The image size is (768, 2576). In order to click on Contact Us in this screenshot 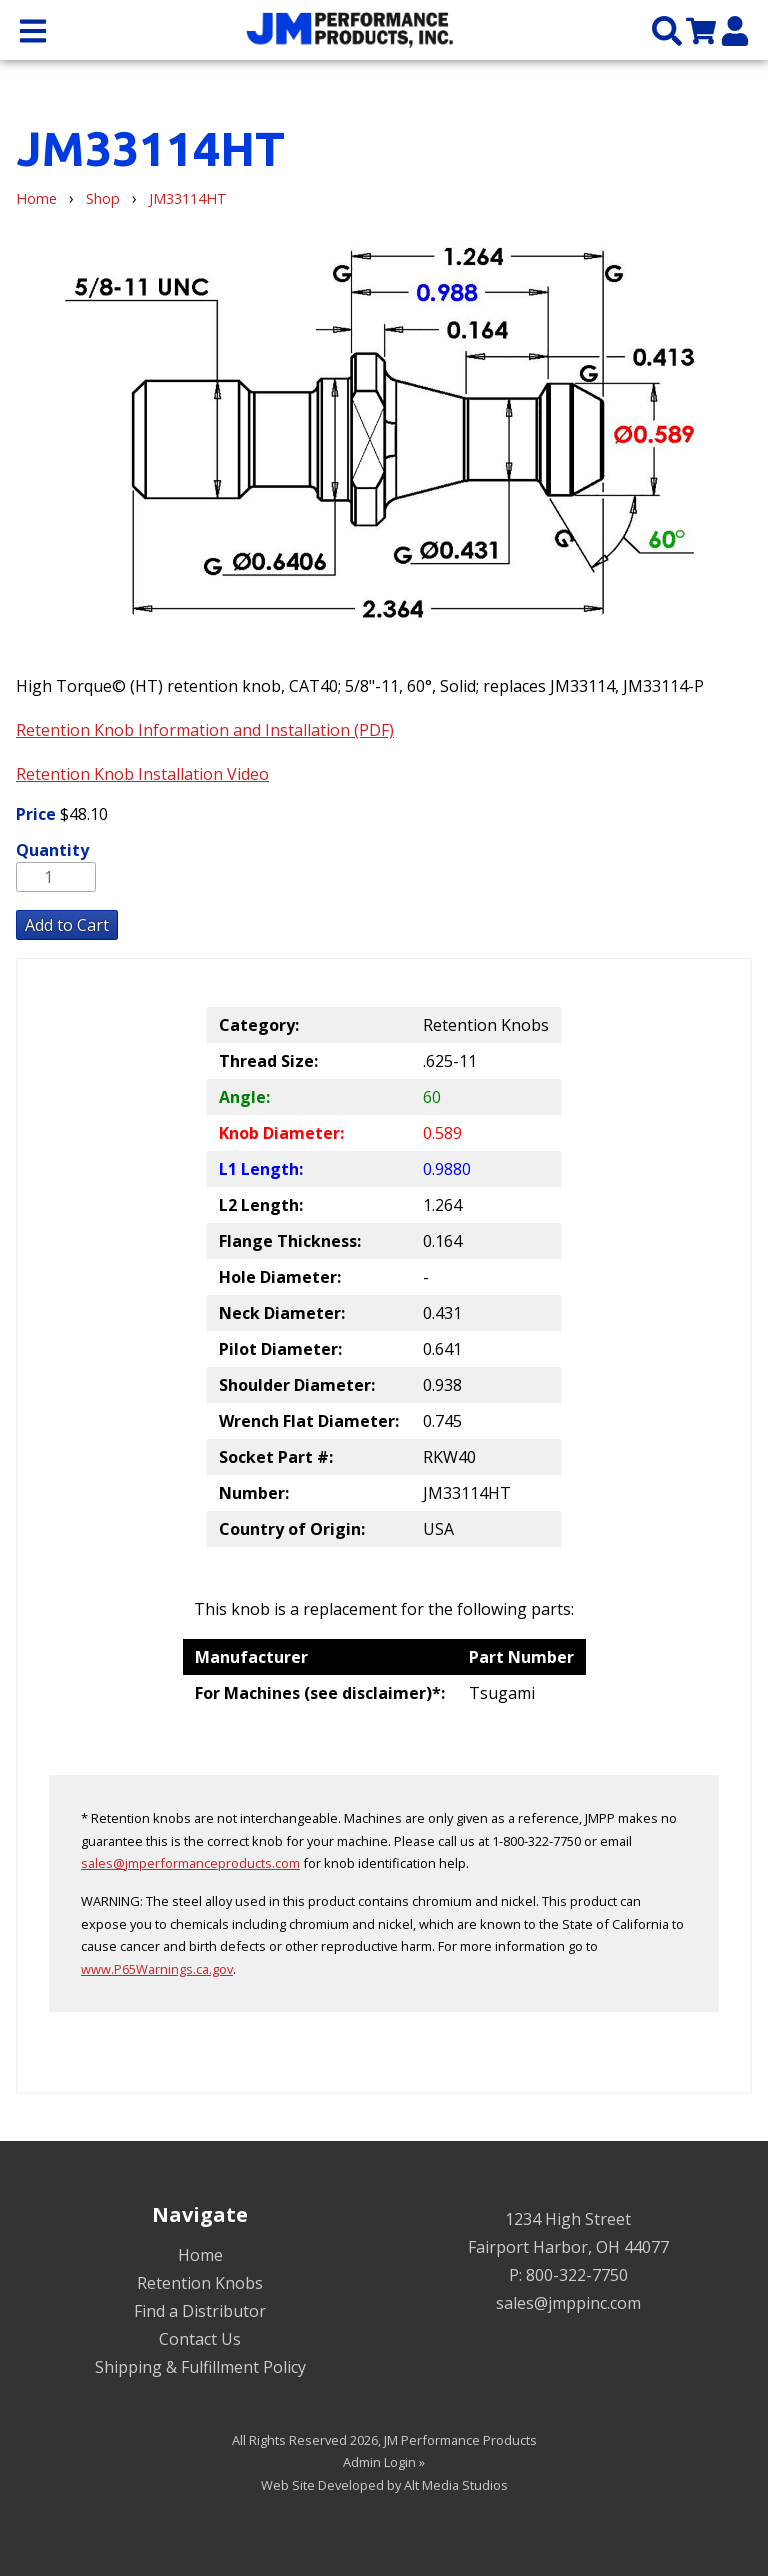, I will do `click(200, 2339)`.